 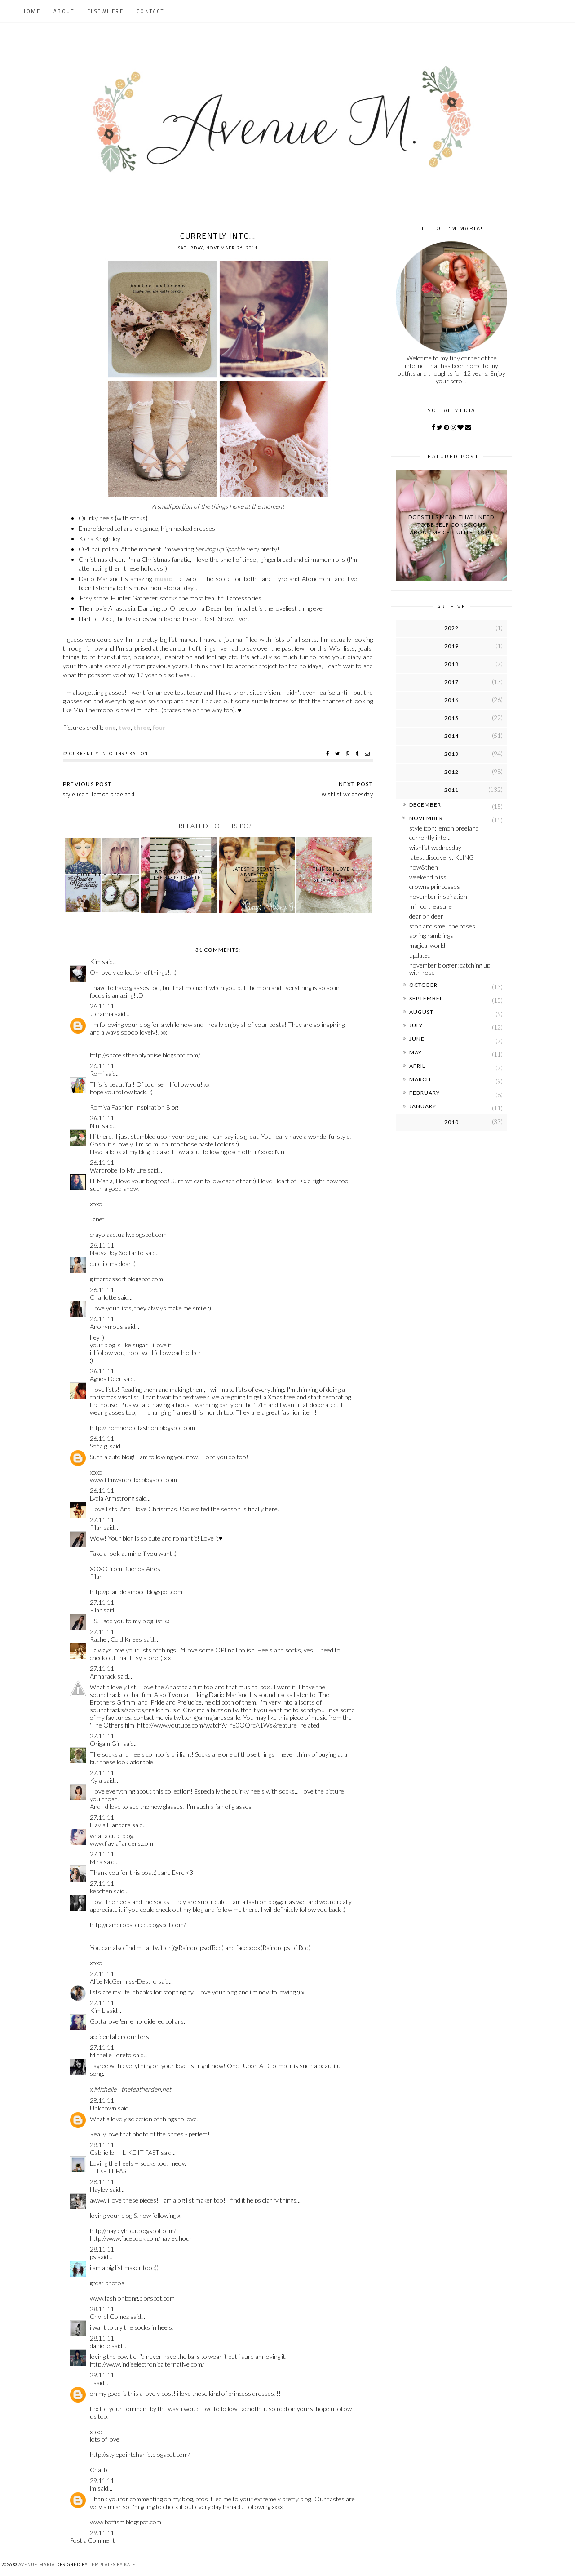 I want to click on crowns princesses, so click(x=434, y=886).